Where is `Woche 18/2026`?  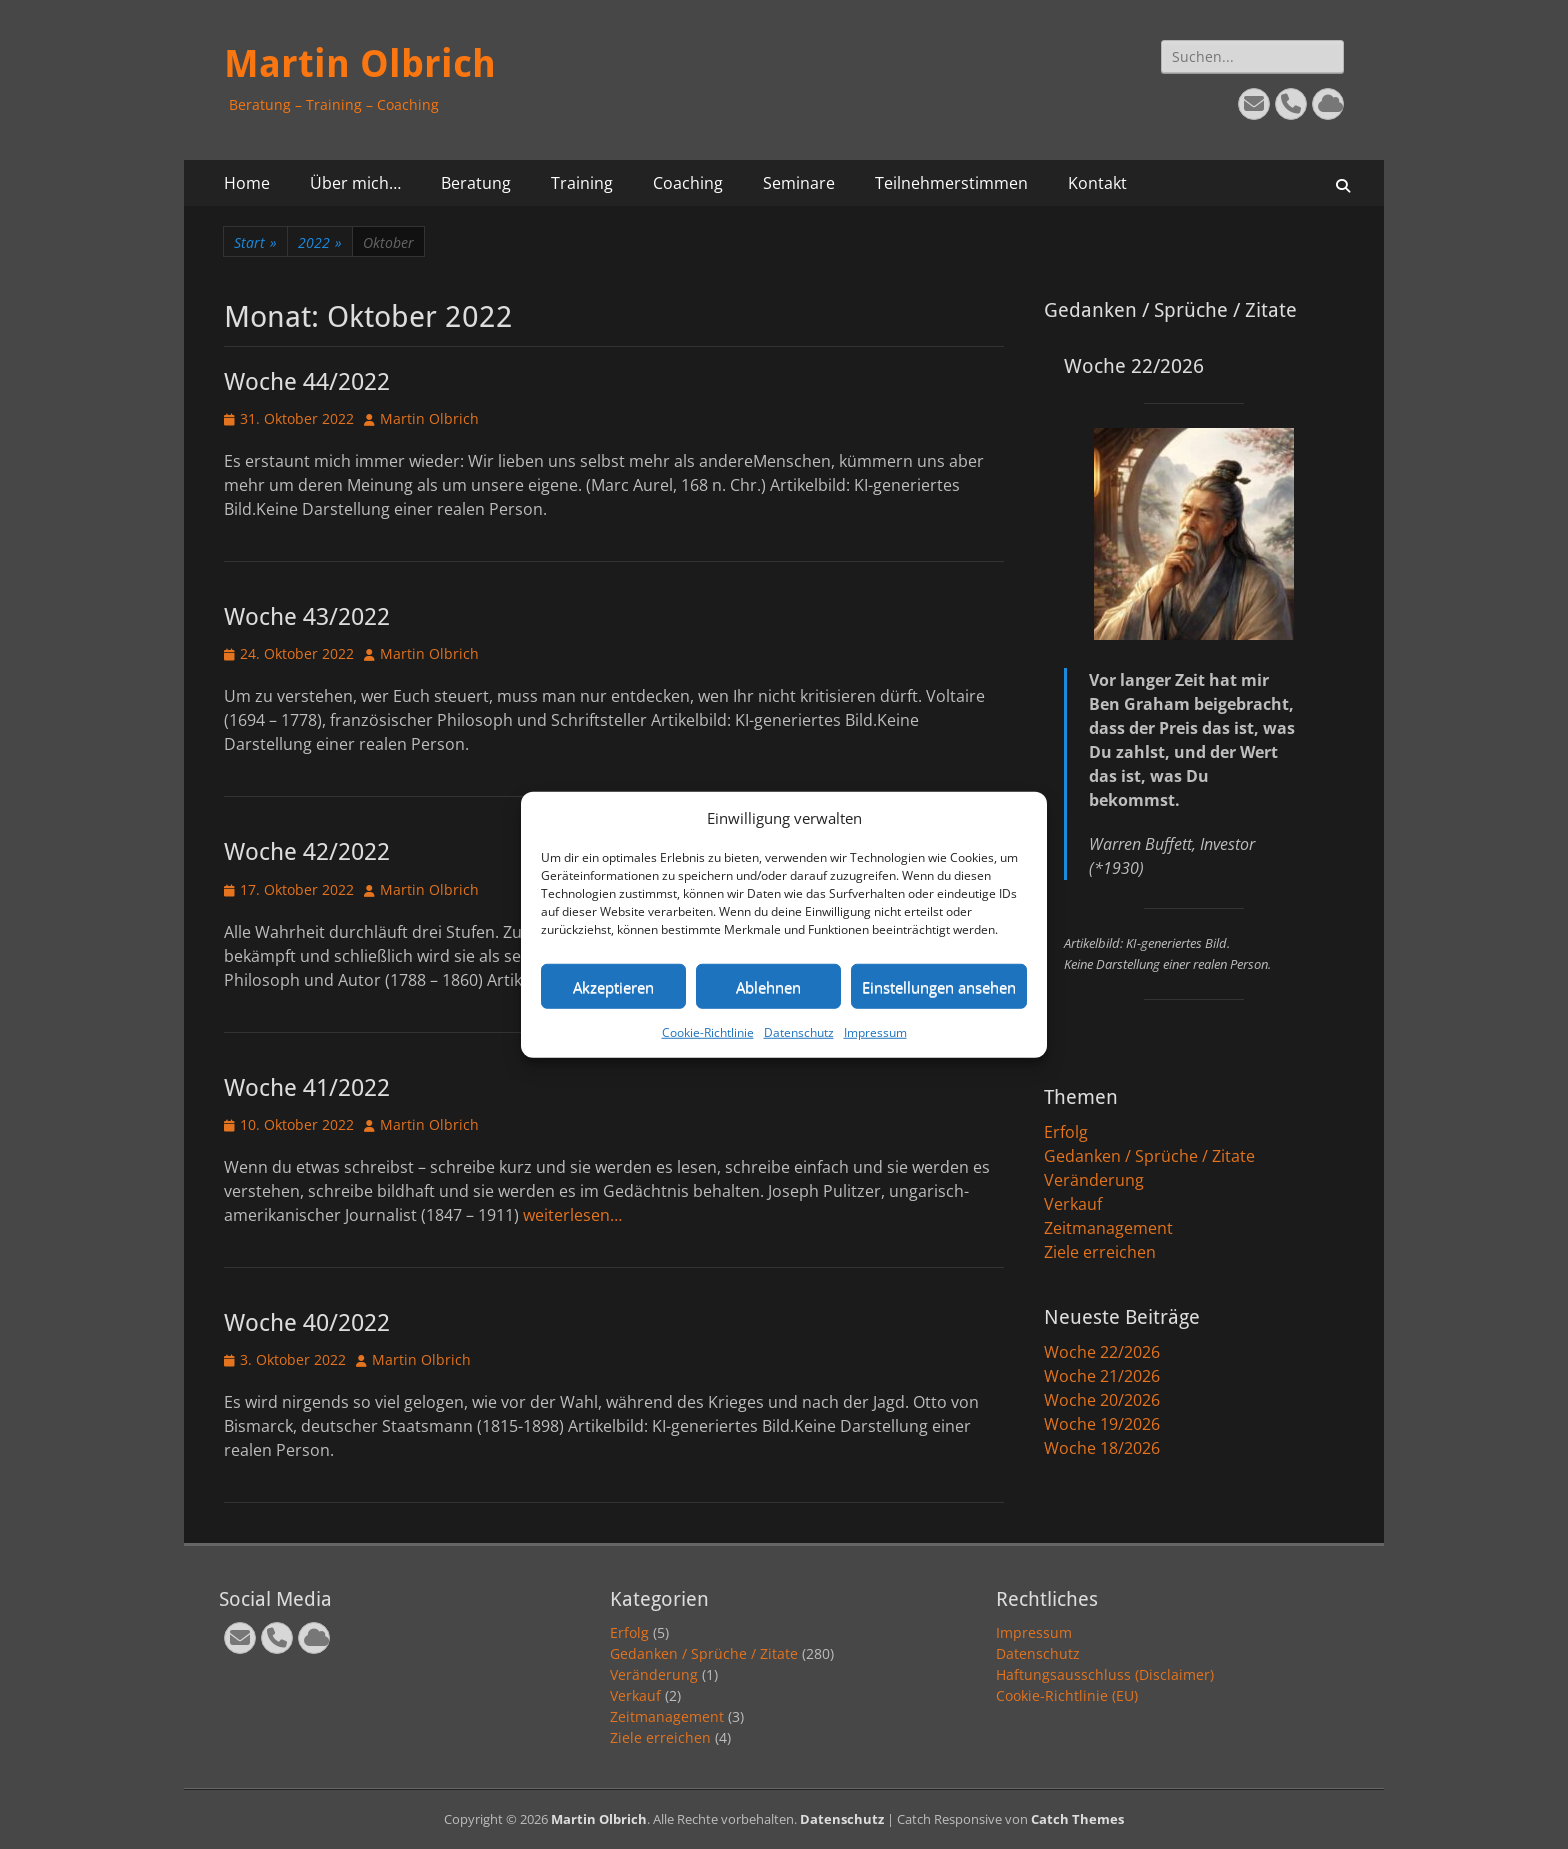 Woche 18/2026 is located at coordinates (1102, 1448).